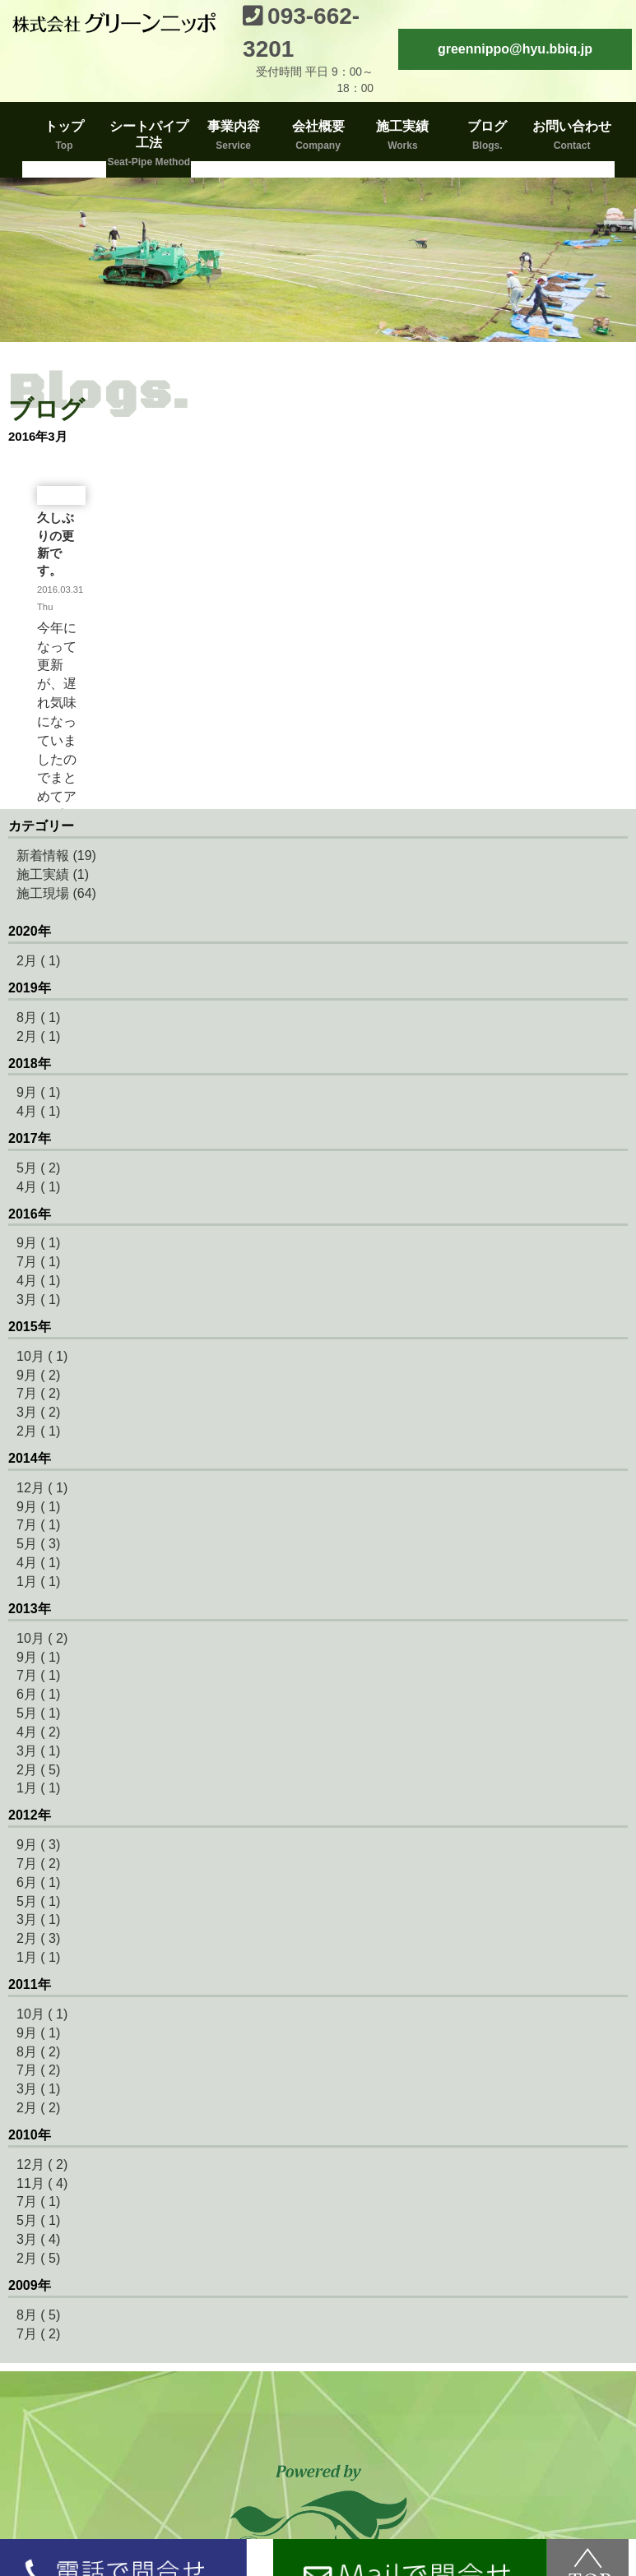 The width and height of the screenshot is (636, 2576). I want to click on 8月 ( 1), so click(38, 1017).